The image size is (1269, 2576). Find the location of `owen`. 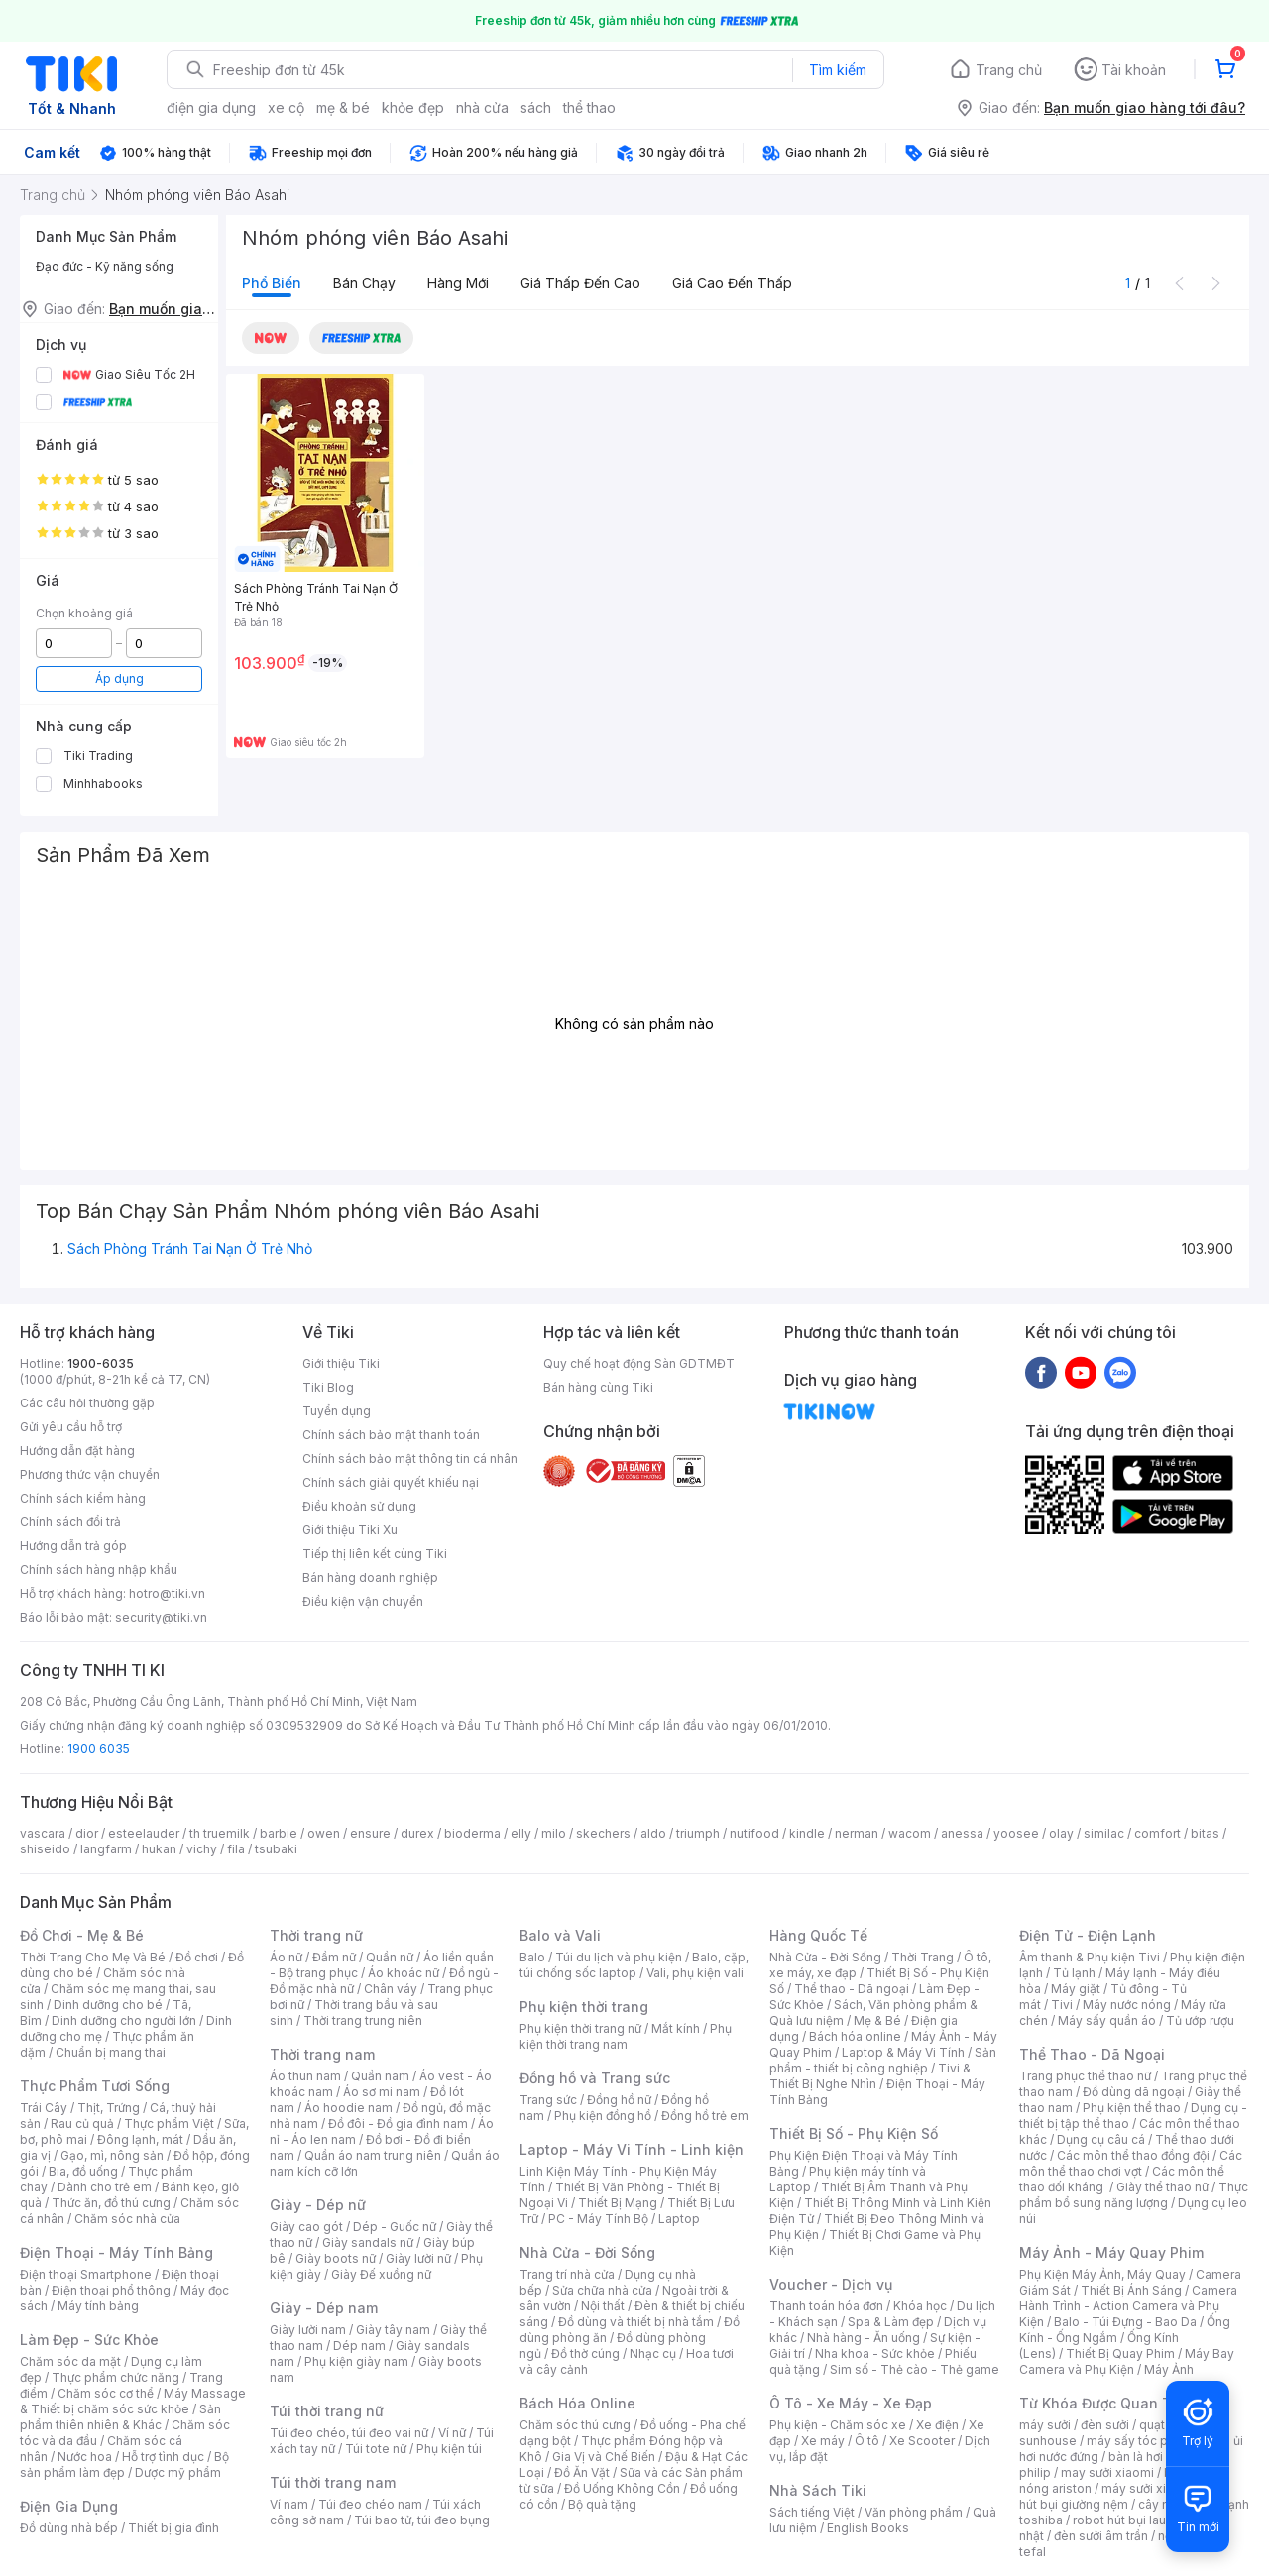

owen is located at coordinates (323, 1833).